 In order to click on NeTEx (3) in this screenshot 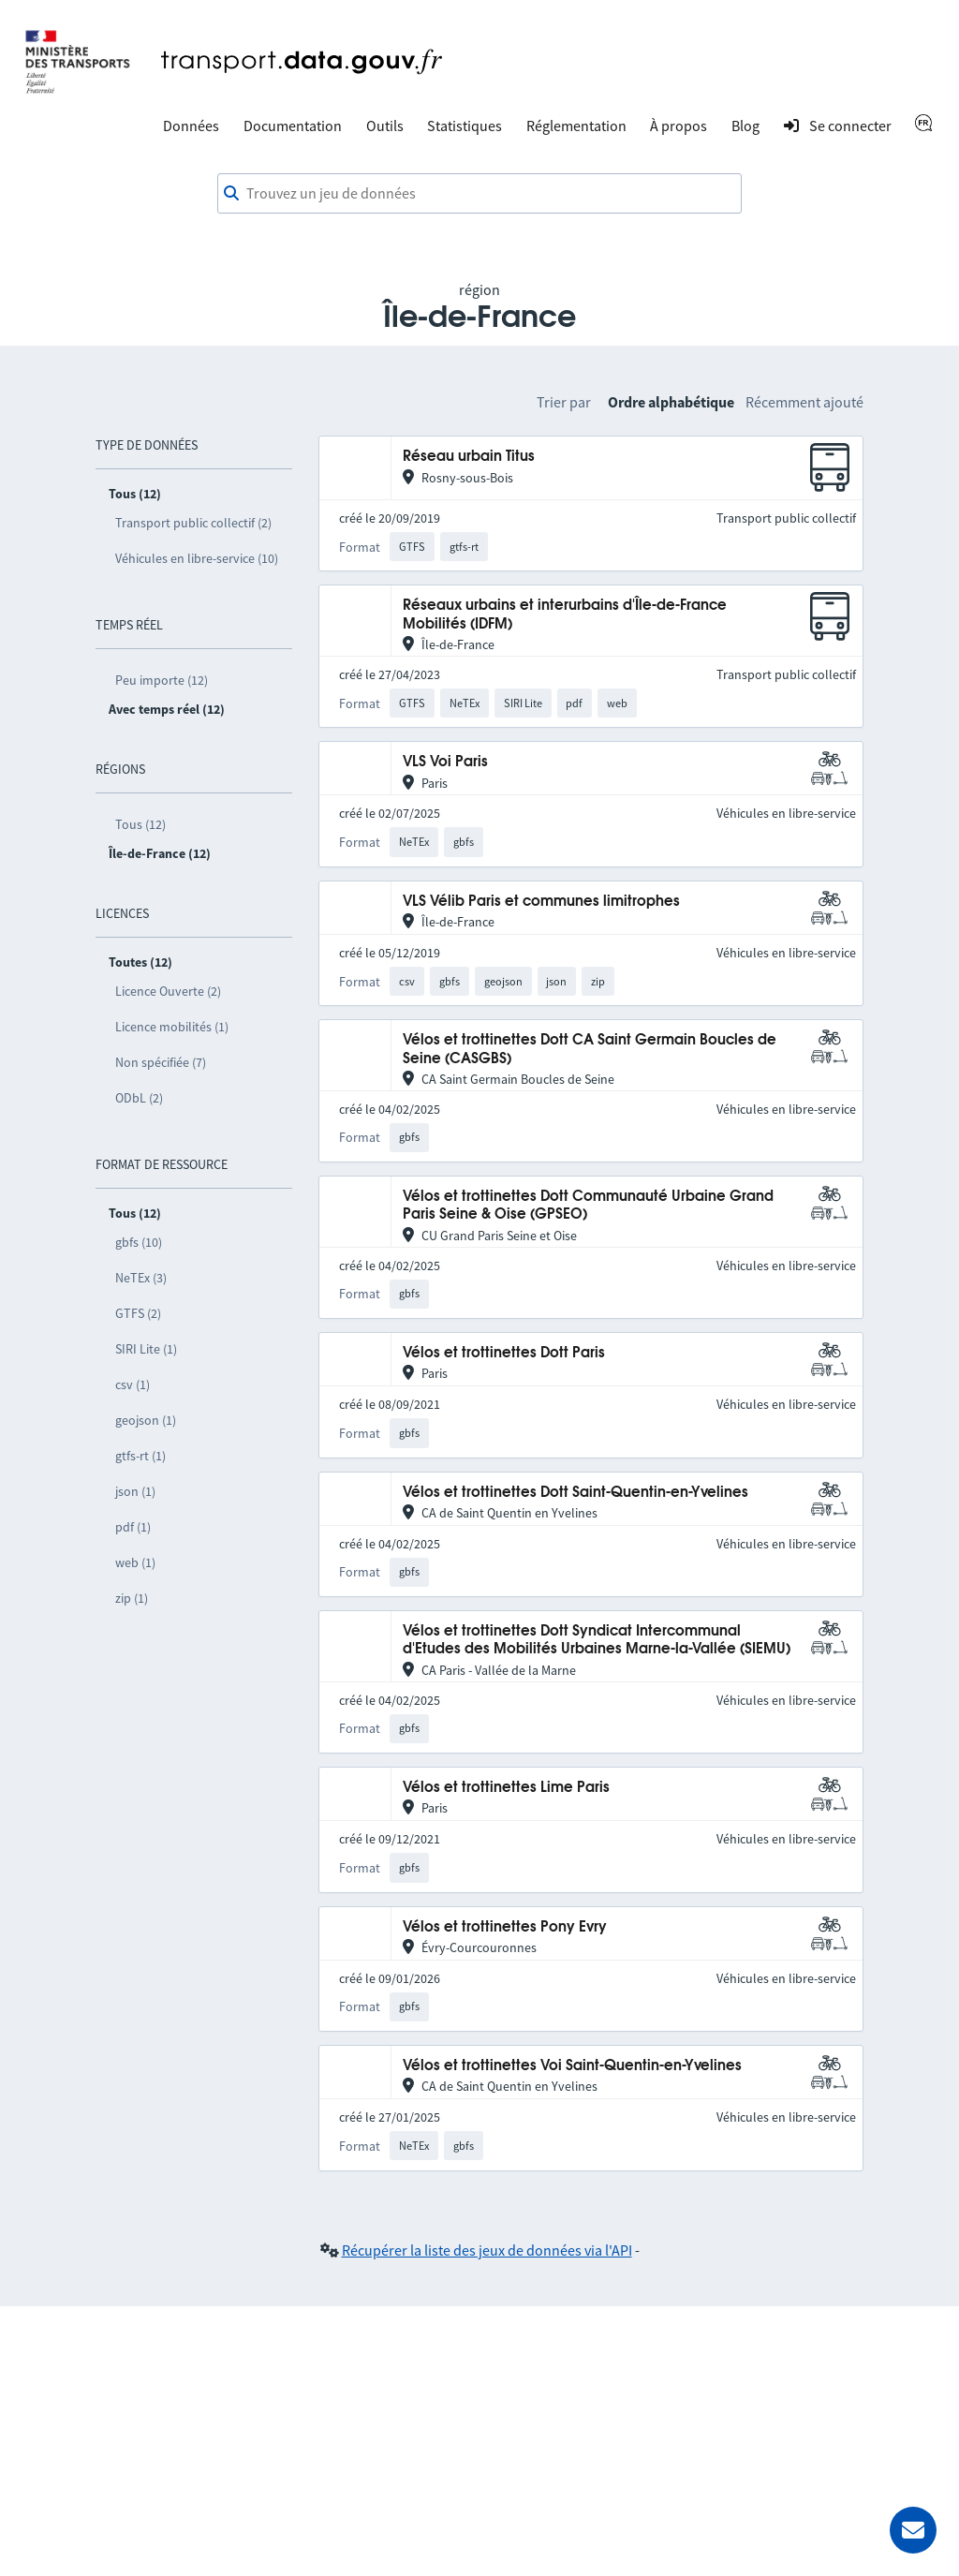, I will do `click(141, 1277)`.